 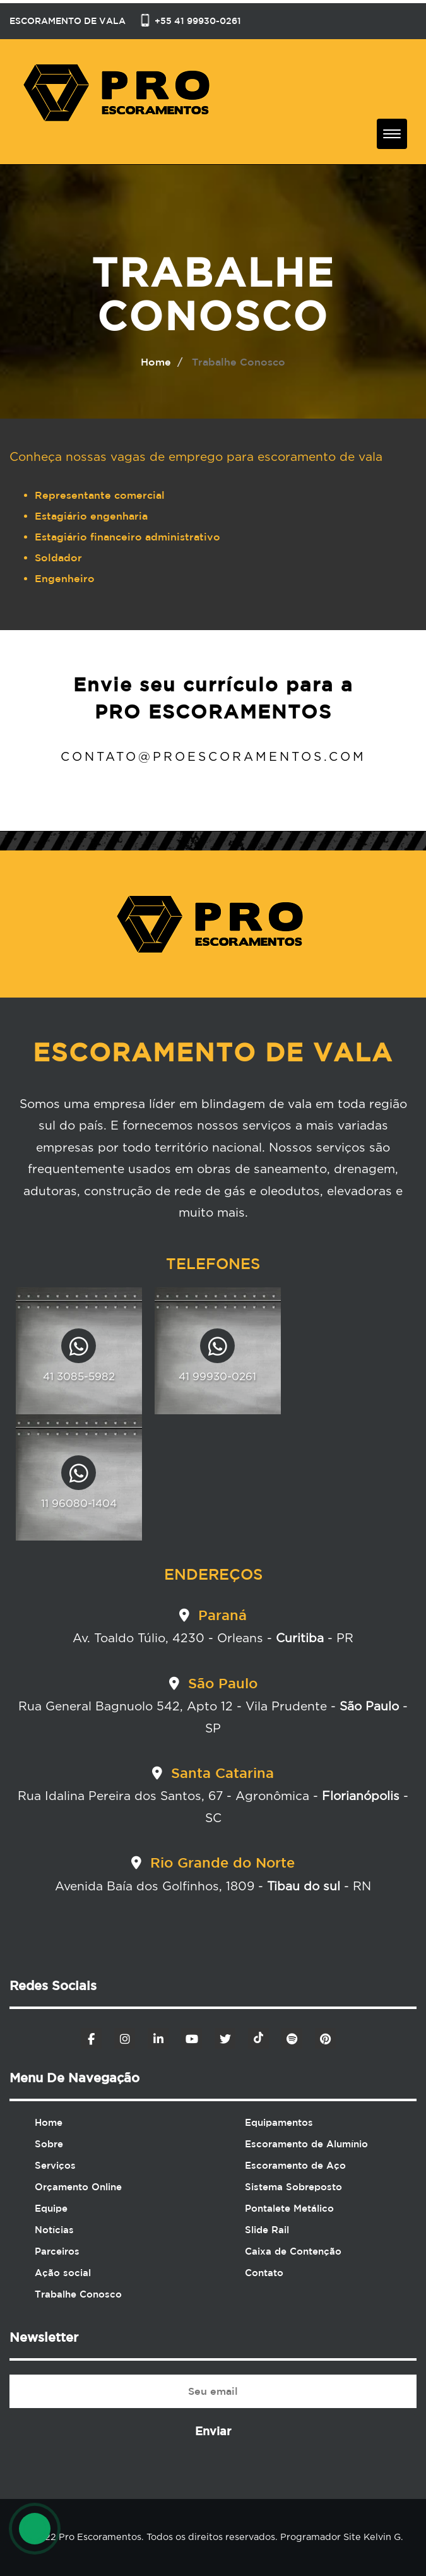 I want to click on Escoramento de Aço, so click(x=295, y=2165).